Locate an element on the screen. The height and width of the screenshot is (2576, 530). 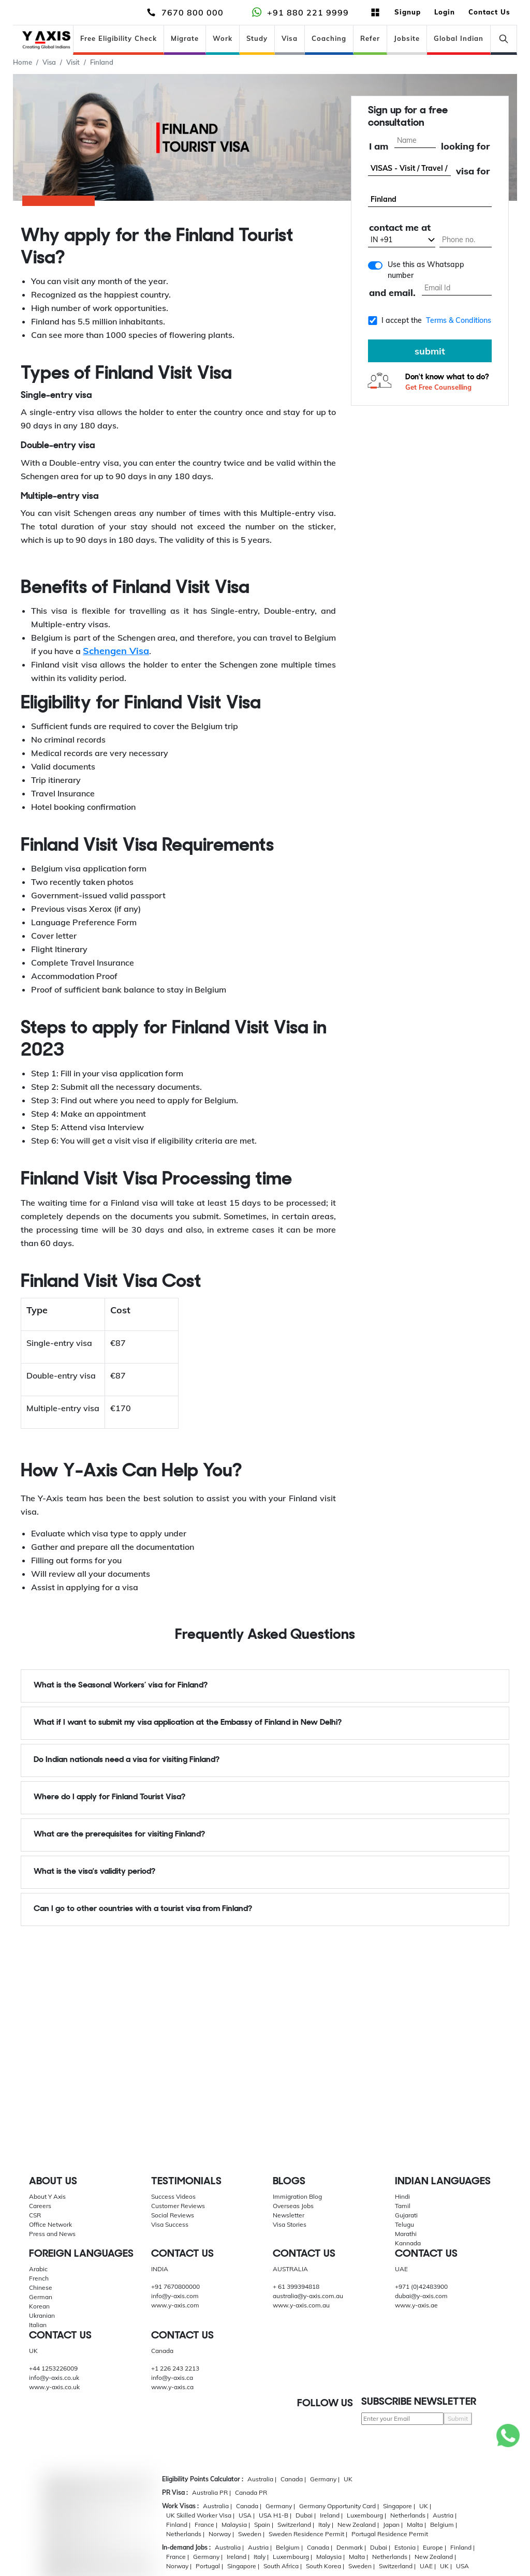
Ireland | is located at coordinates (331, 2515).